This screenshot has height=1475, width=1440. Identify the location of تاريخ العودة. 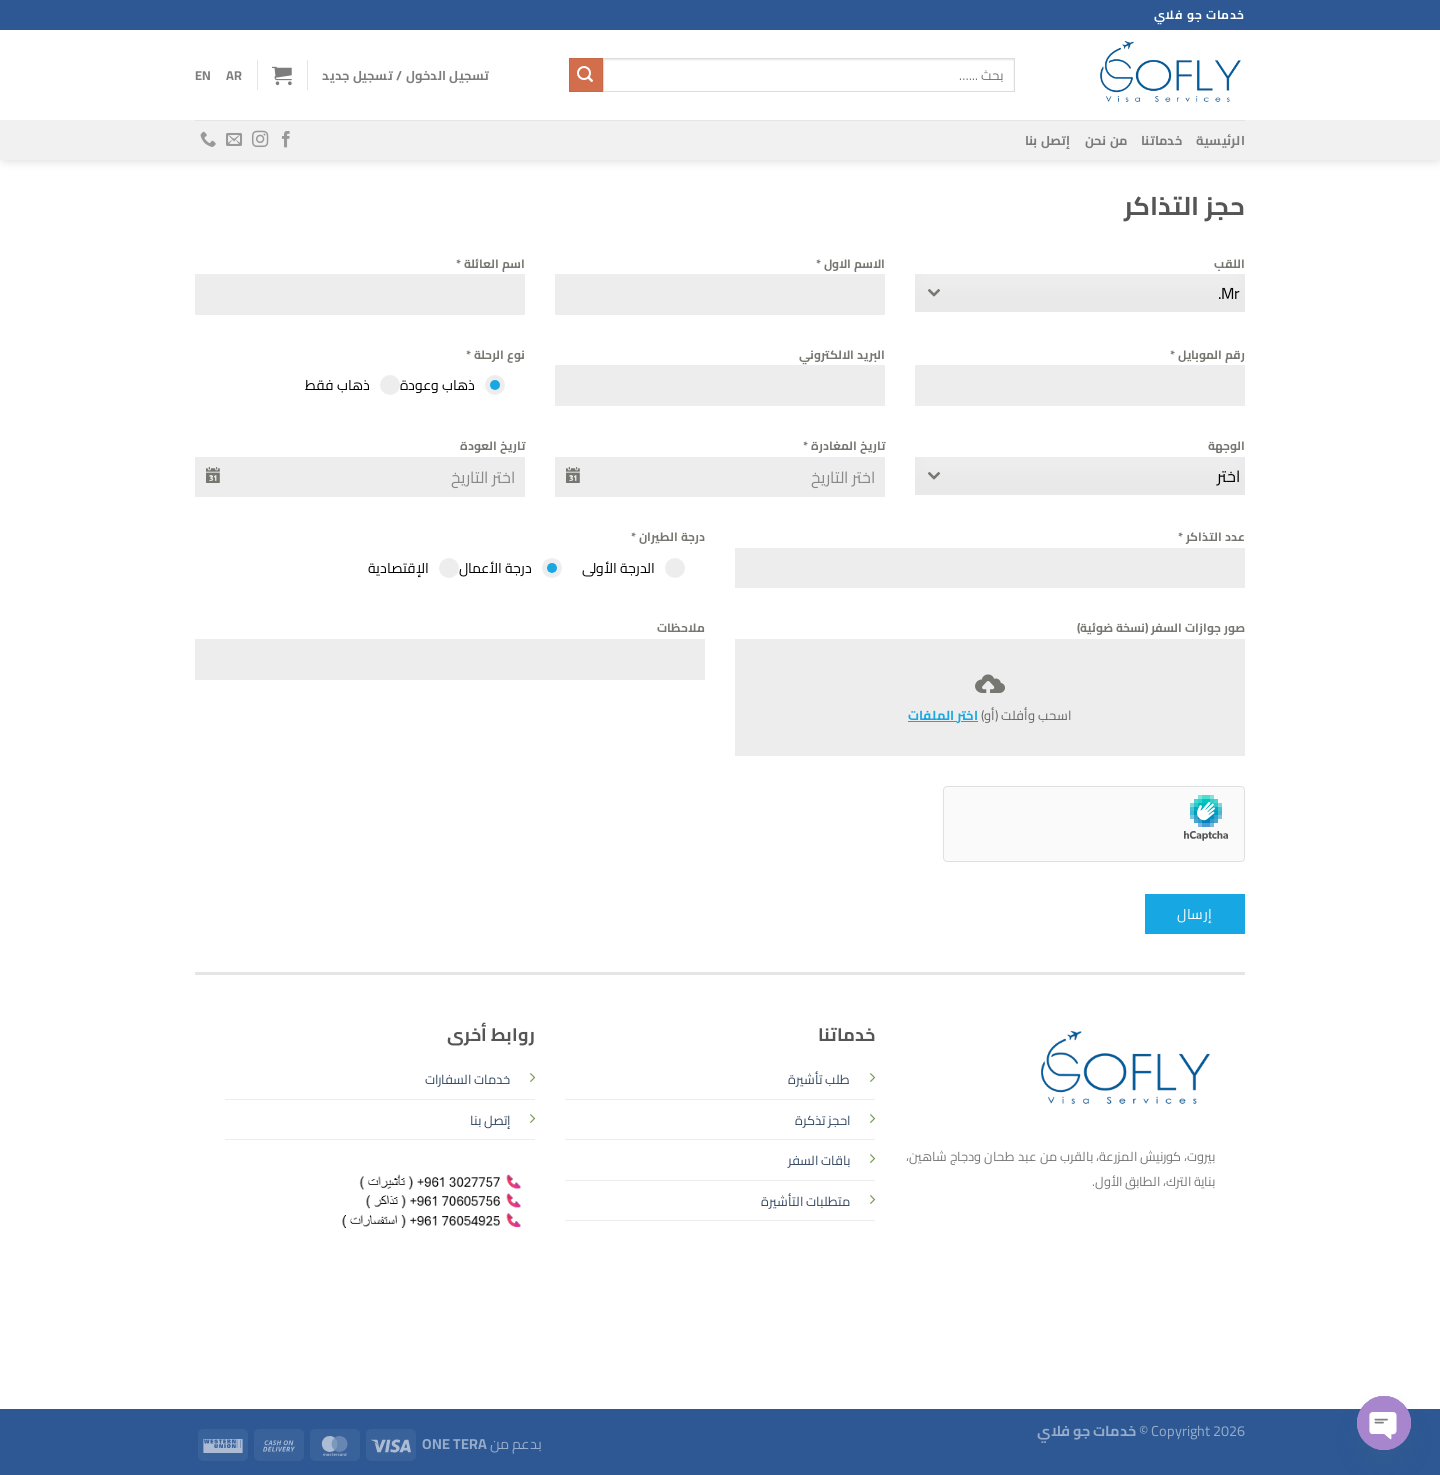
(492, 446).